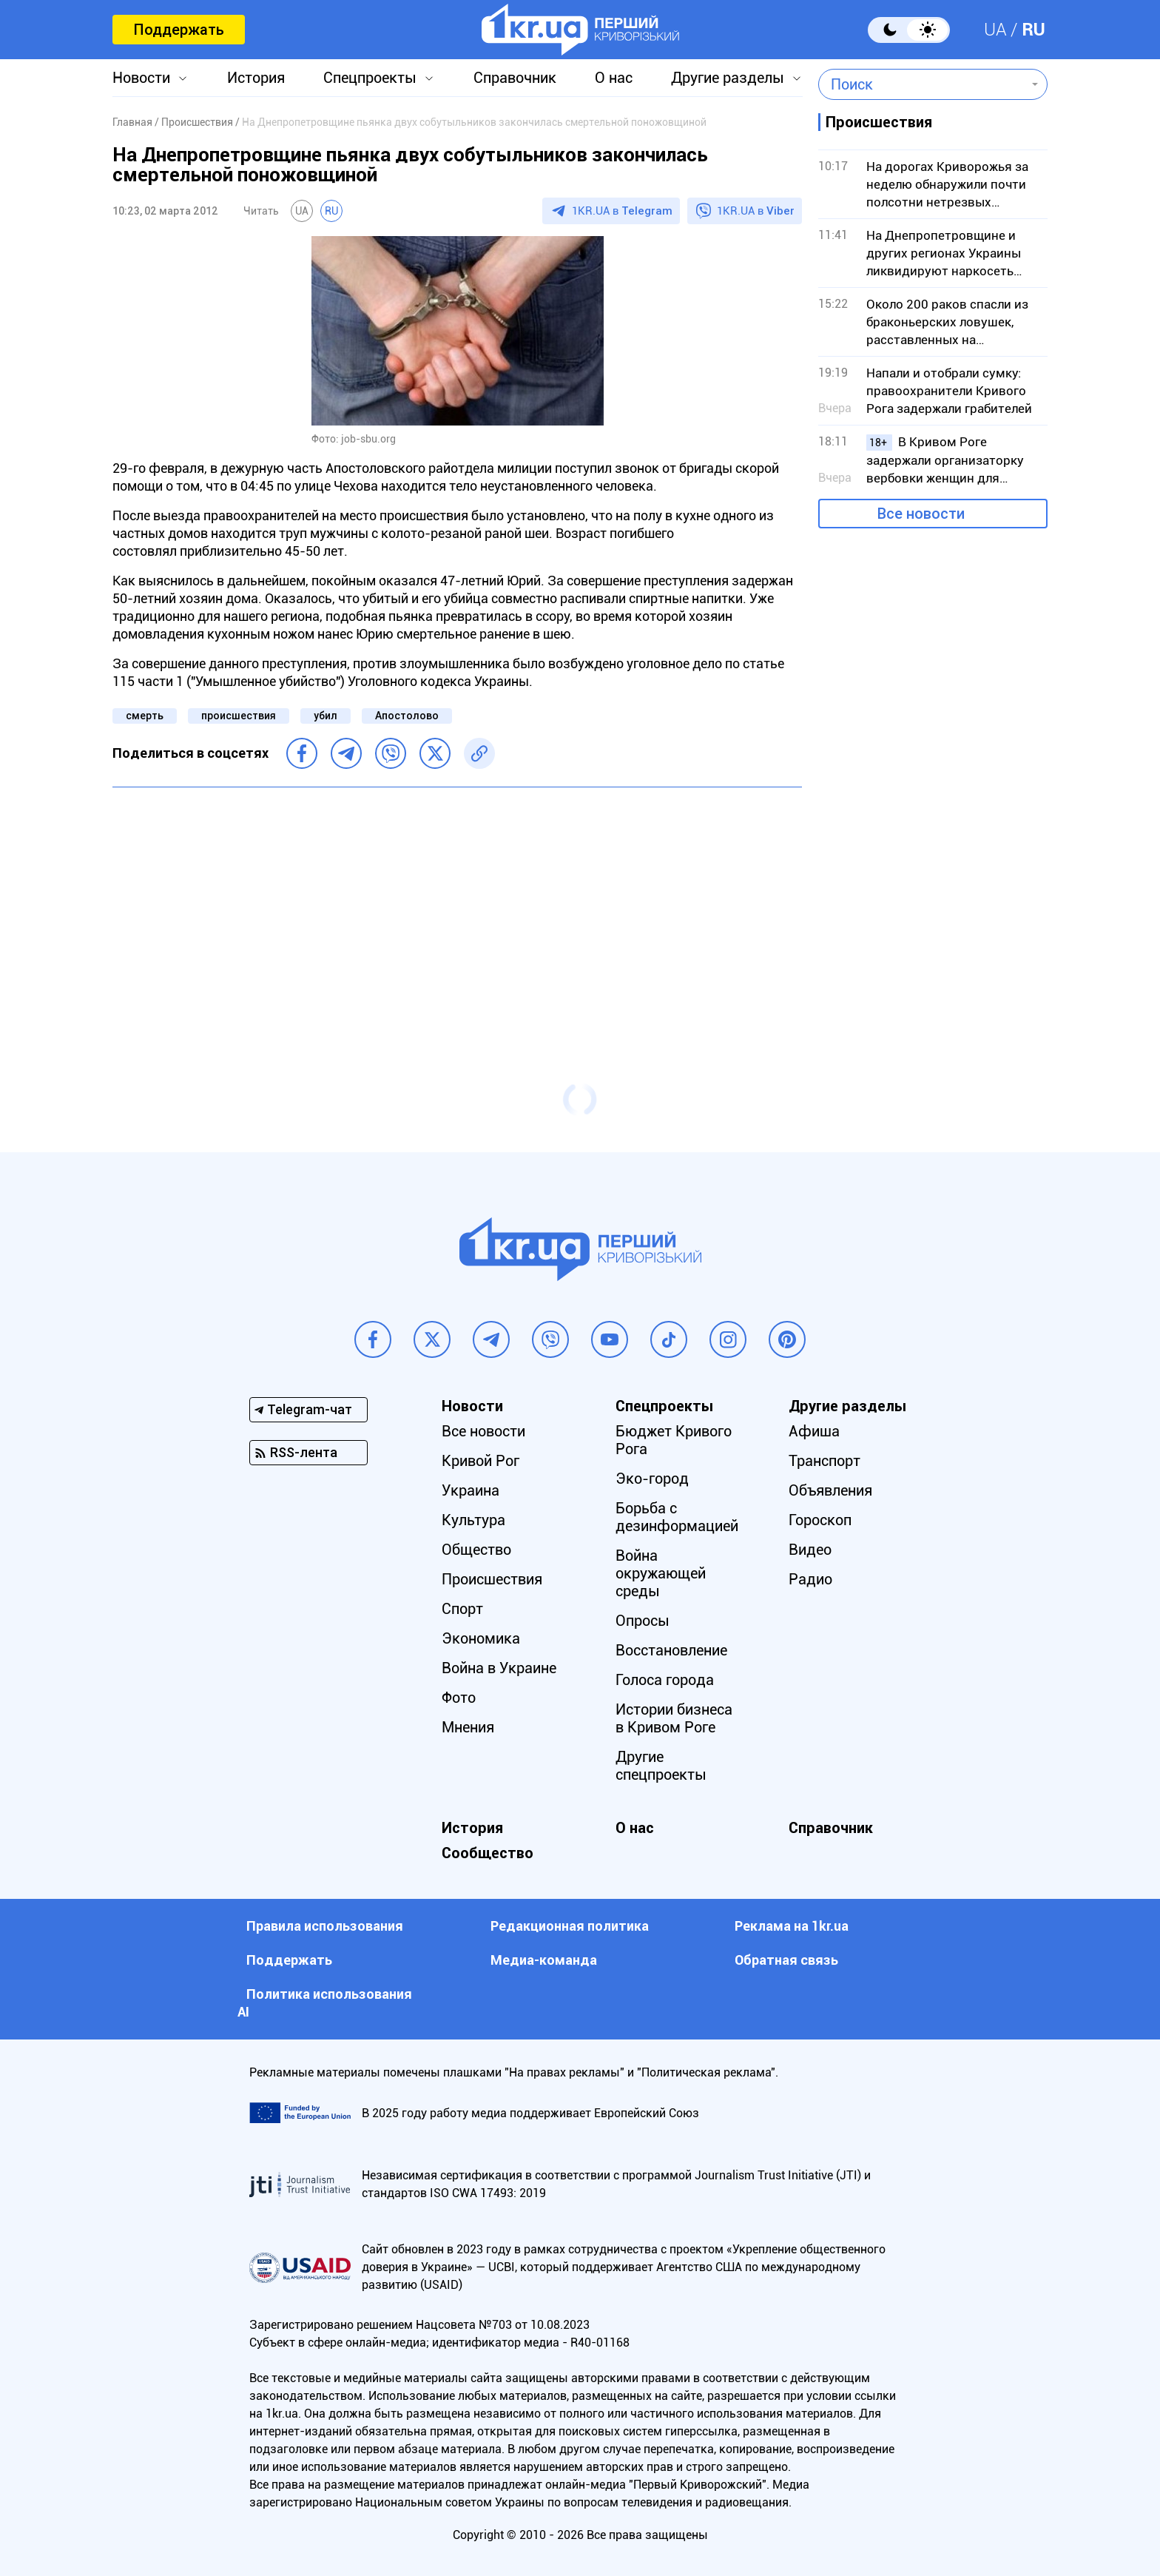 This screenshot has height=2576, width=1160. What do you see at coordinates (457, 905) in the screenshot?
I see `[Advertisement]` at bounding box center [457, 905].